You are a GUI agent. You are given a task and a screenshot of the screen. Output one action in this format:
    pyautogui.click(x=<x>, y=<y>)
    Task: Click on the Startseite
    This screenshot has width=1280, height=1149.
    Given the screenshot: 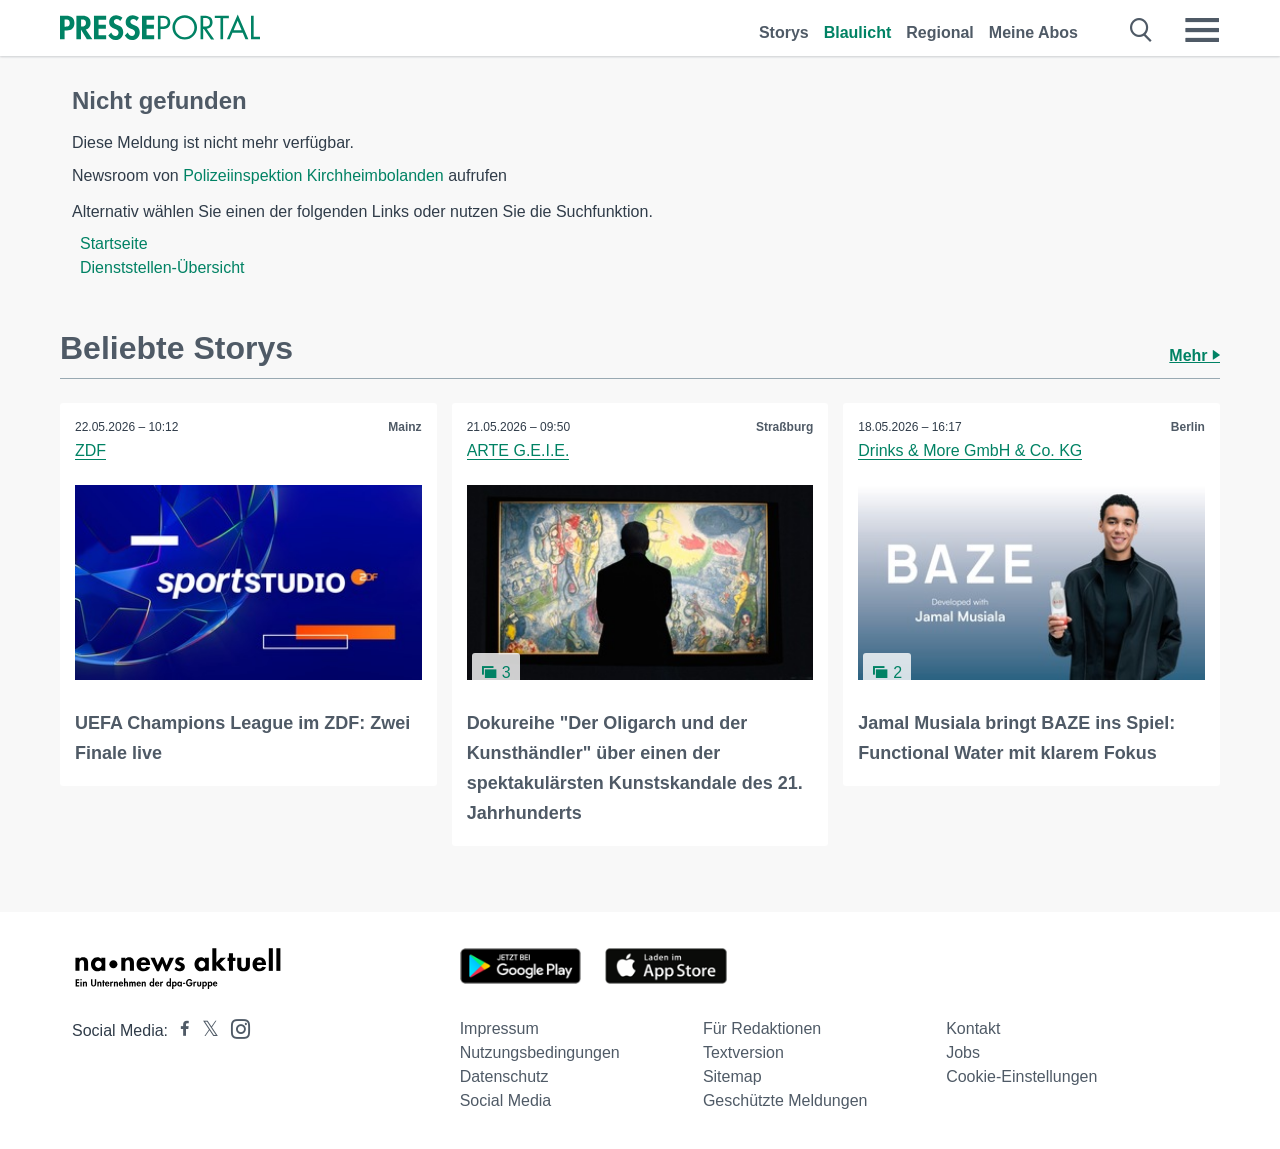 What is the action you would take?
    pyautogui.click(x=114, y=243)
    